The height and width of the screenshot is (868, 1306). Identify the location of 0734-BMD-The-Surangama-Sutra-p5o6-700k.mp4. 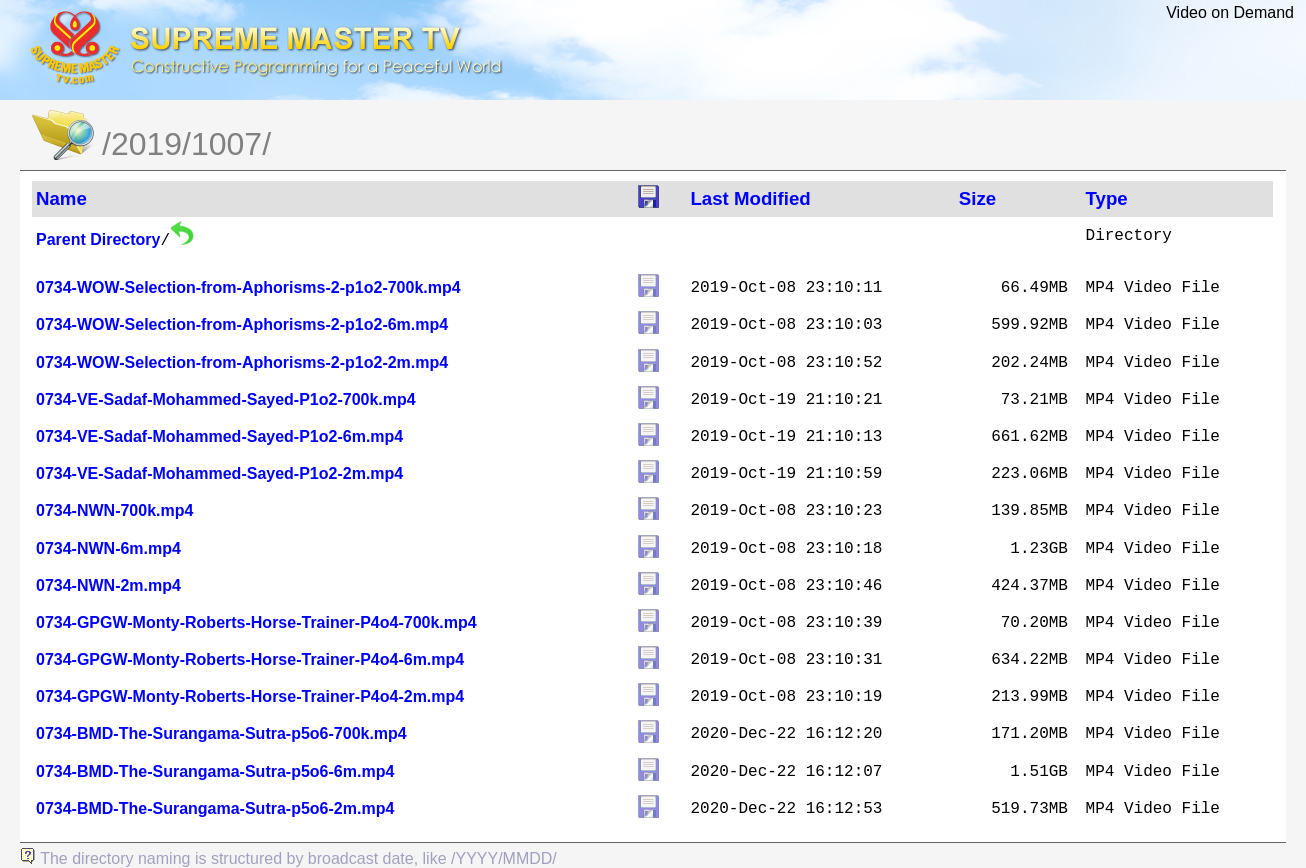
(221, 733).